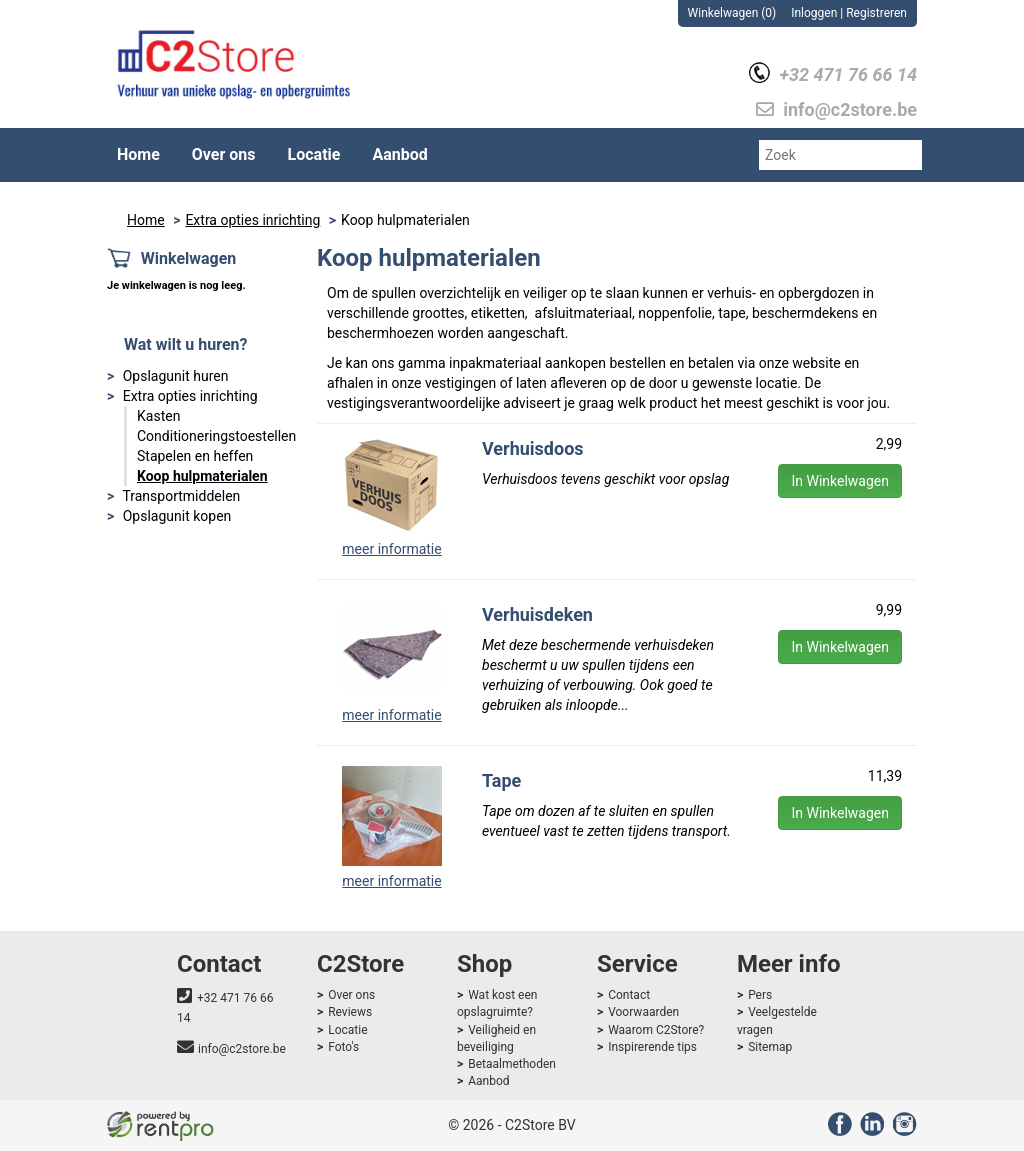 This screenshot has height=1151, width=1024. What do you see at coordinates (652, 1047) in the screenshot?
I see `Inspirerende tips` at bounding box center [652, 1047].